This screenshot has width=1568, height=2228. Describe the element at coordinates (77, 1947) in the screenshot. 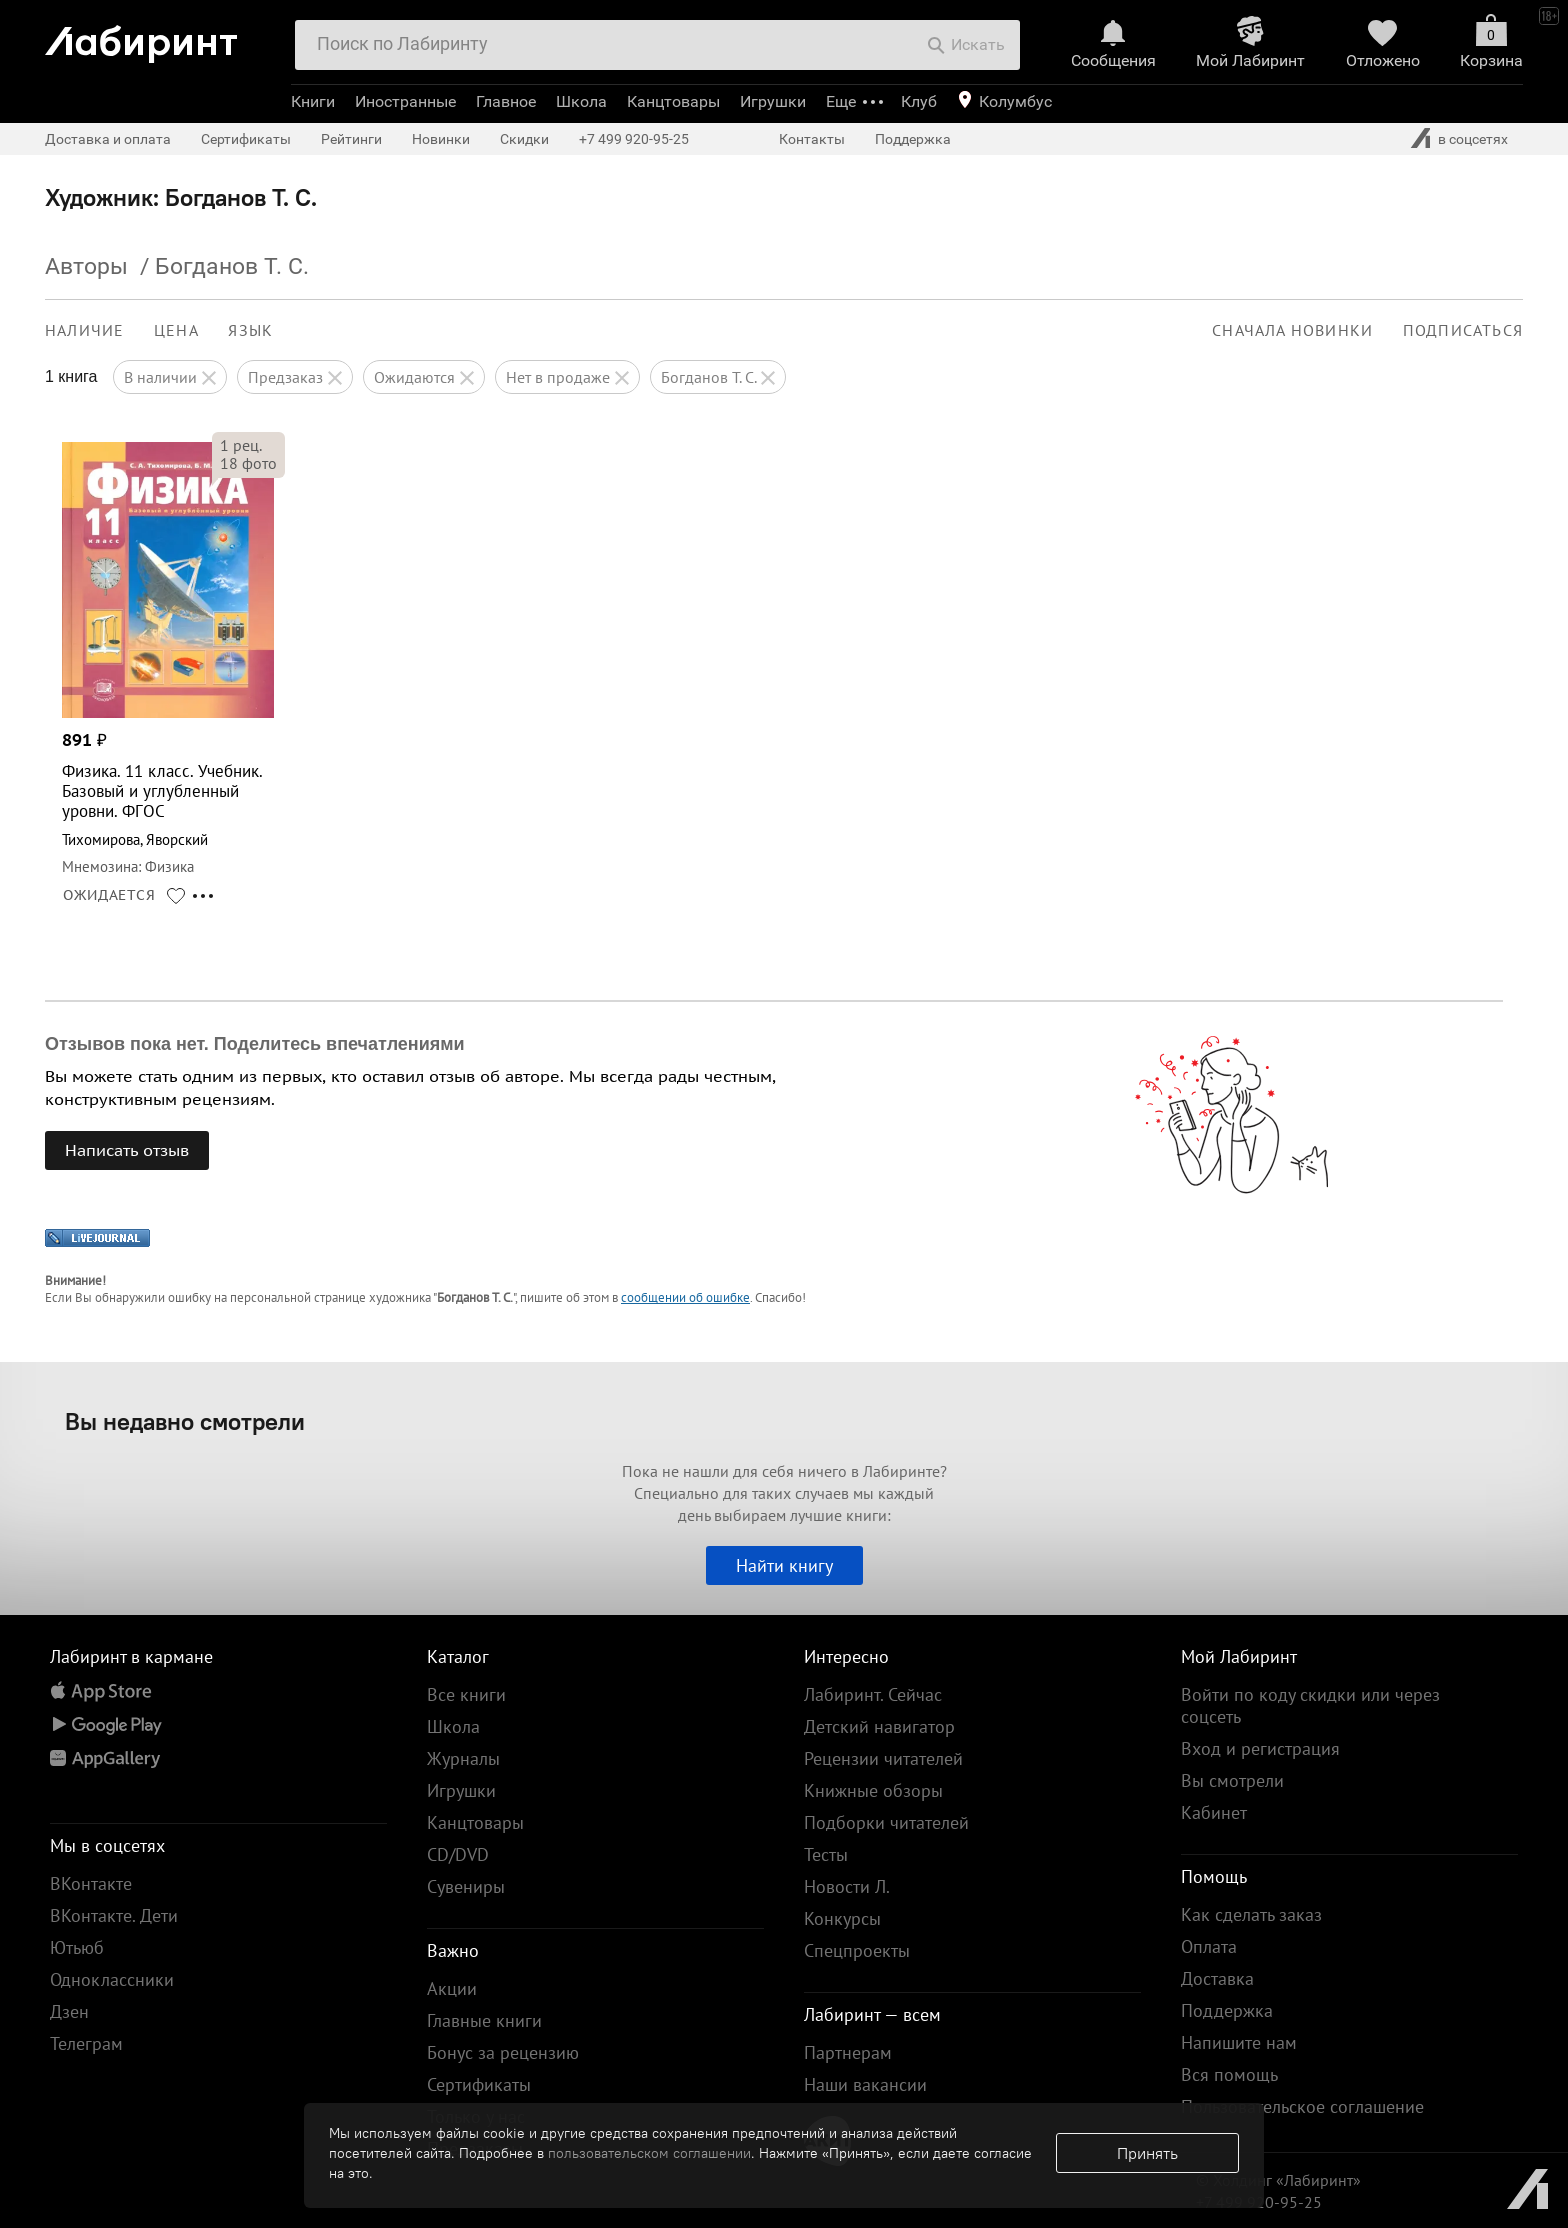

I see `Ютьюб` at that location.